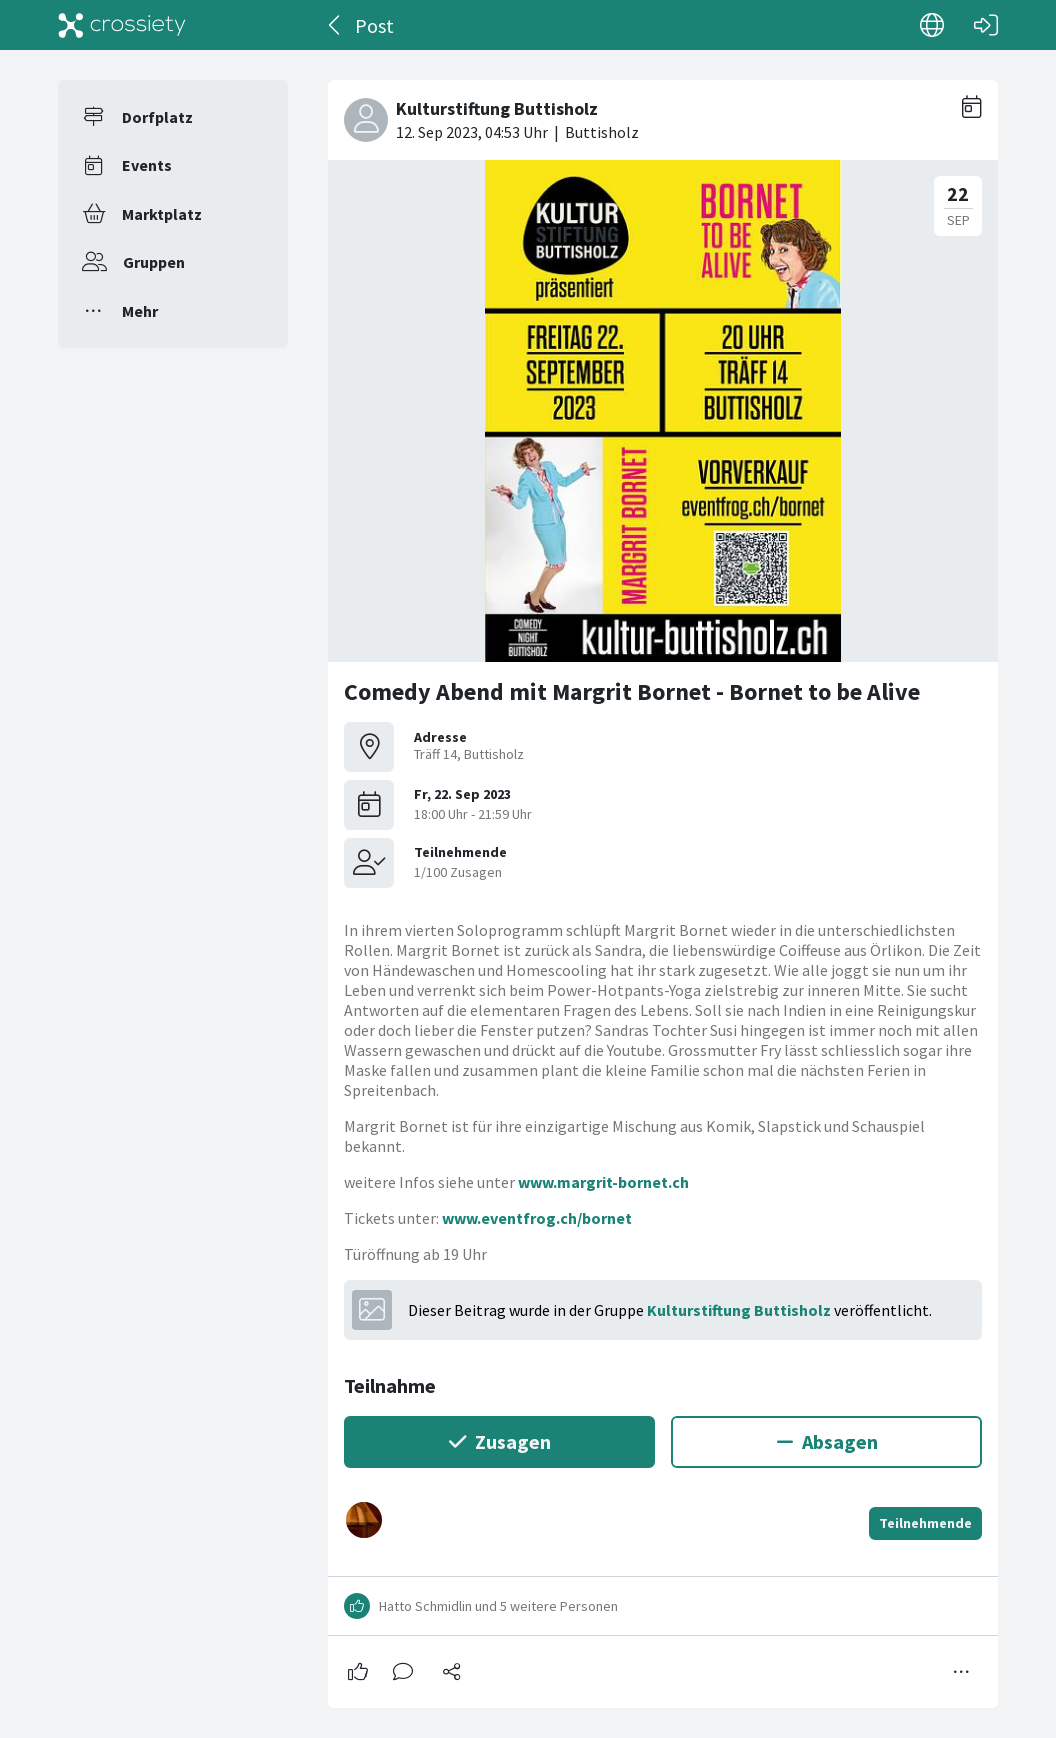  Describe the element at coordinates (157, 117) in the screenshot. I see `Dorfplatz` at that location.